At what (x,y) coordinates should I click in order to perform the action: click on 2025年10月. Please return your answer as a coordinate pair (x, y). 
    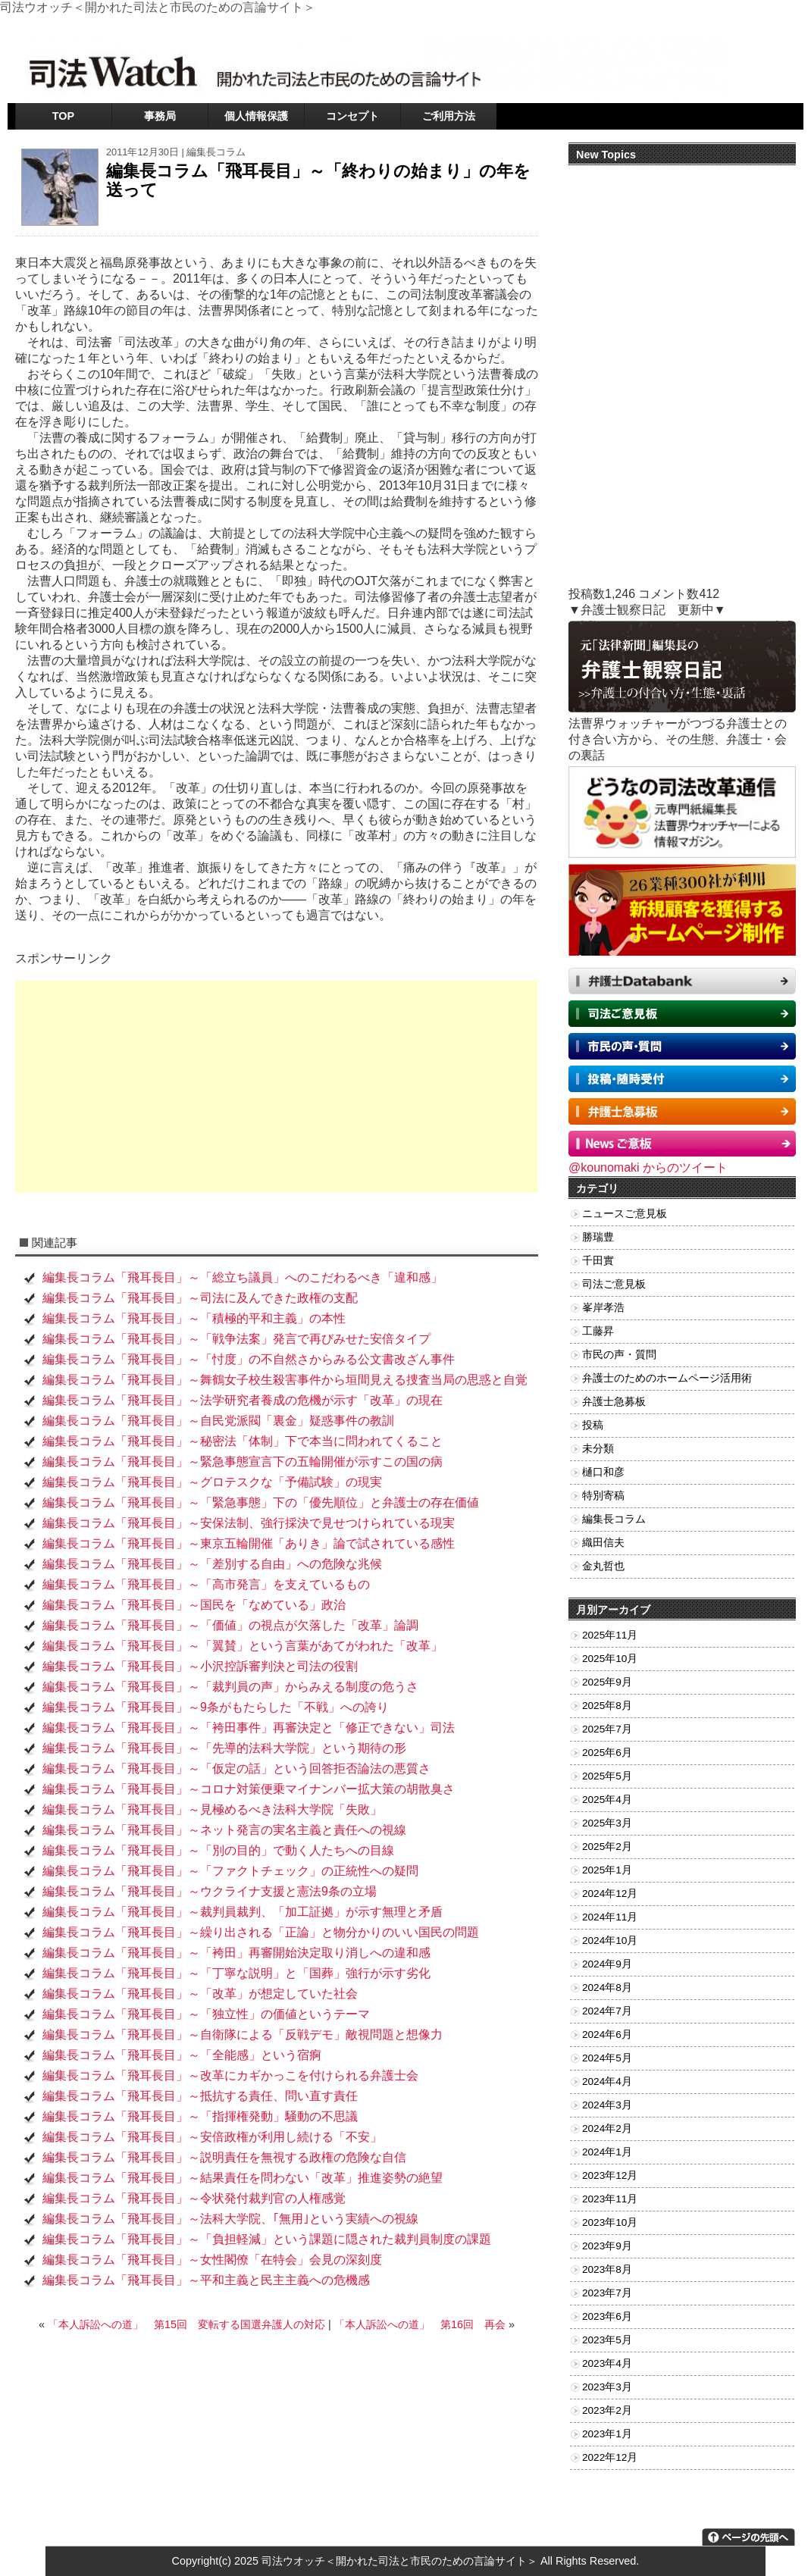
    Looking at the image, I should click on (609, 1658).